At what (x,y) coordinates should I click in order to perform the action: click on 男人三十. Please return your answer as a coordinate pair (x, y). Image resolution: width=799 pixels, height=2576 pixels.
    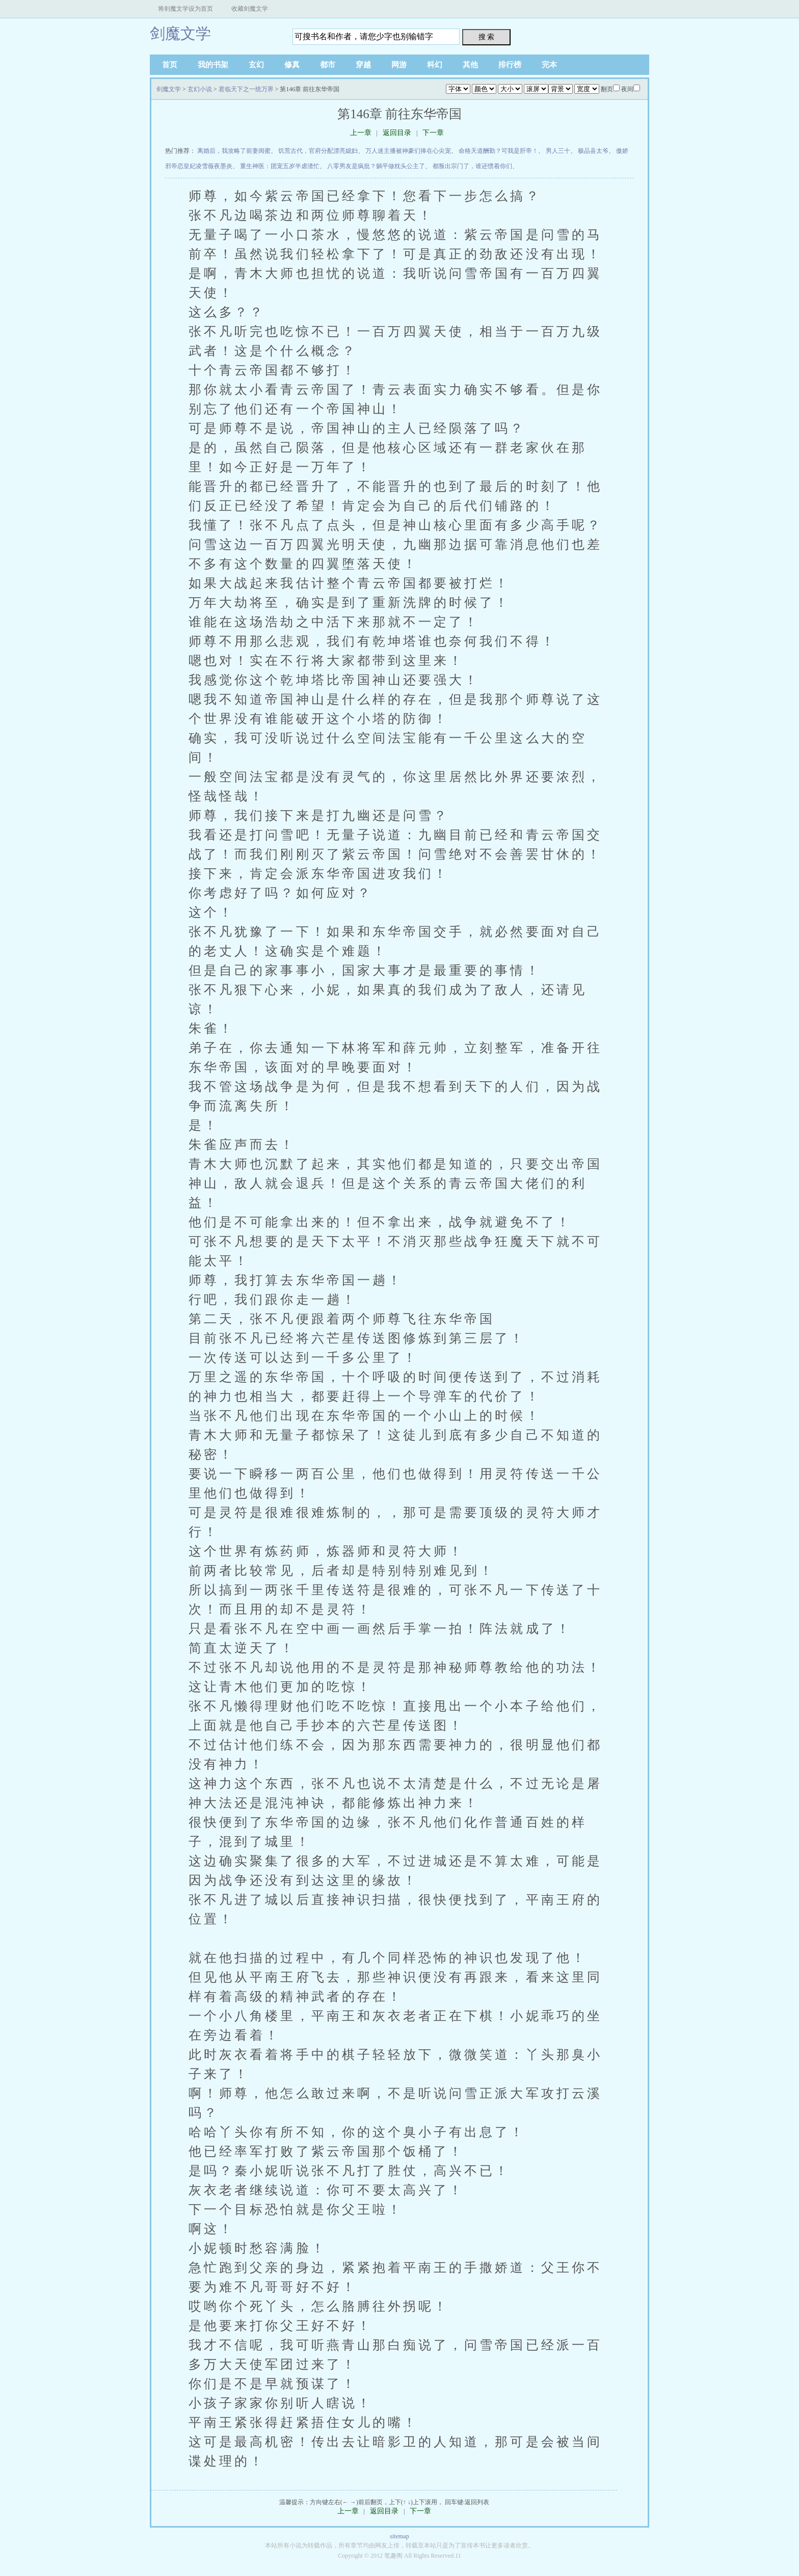
    Looking at the image, I should click on (558, 150).